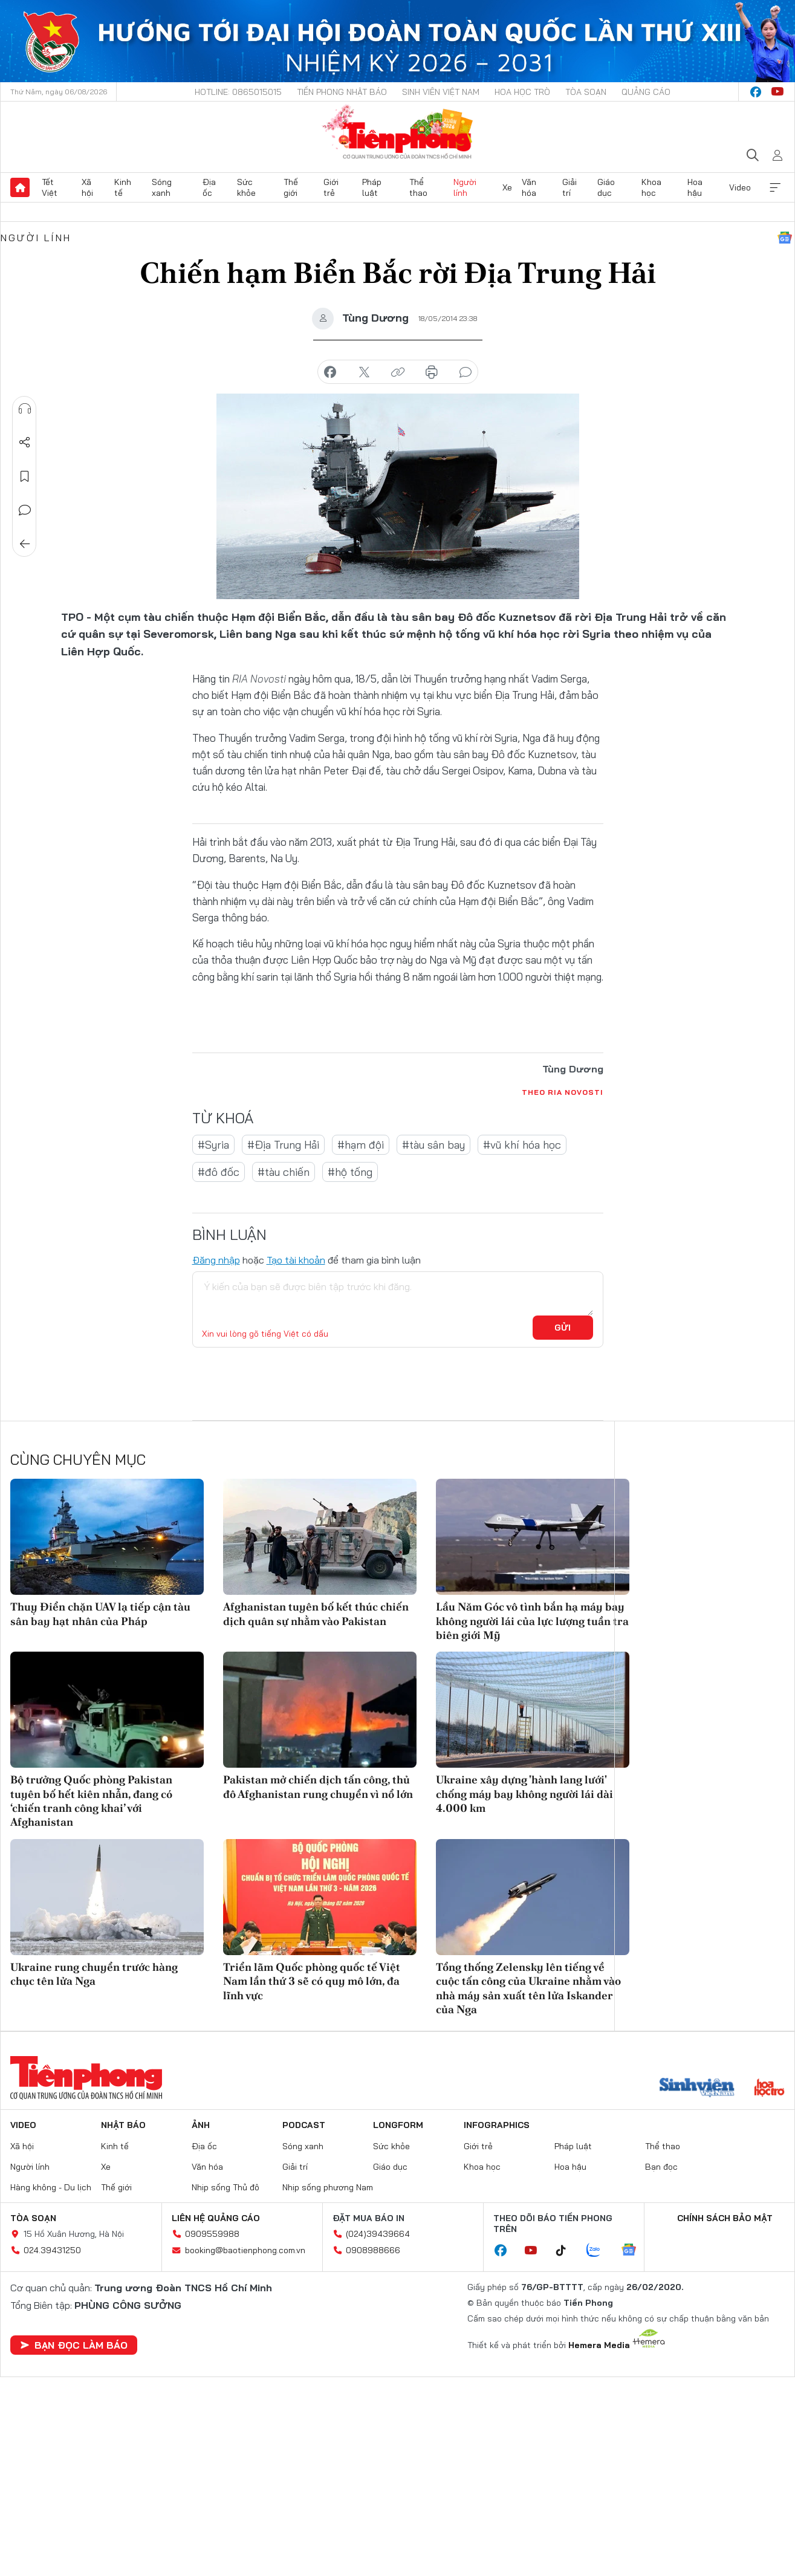 This screenshot has height=2576, width=795. Describe the element at coordinates (342, 91) in the screenshot. I see `Tiền Phong Nhật báo` at that location.